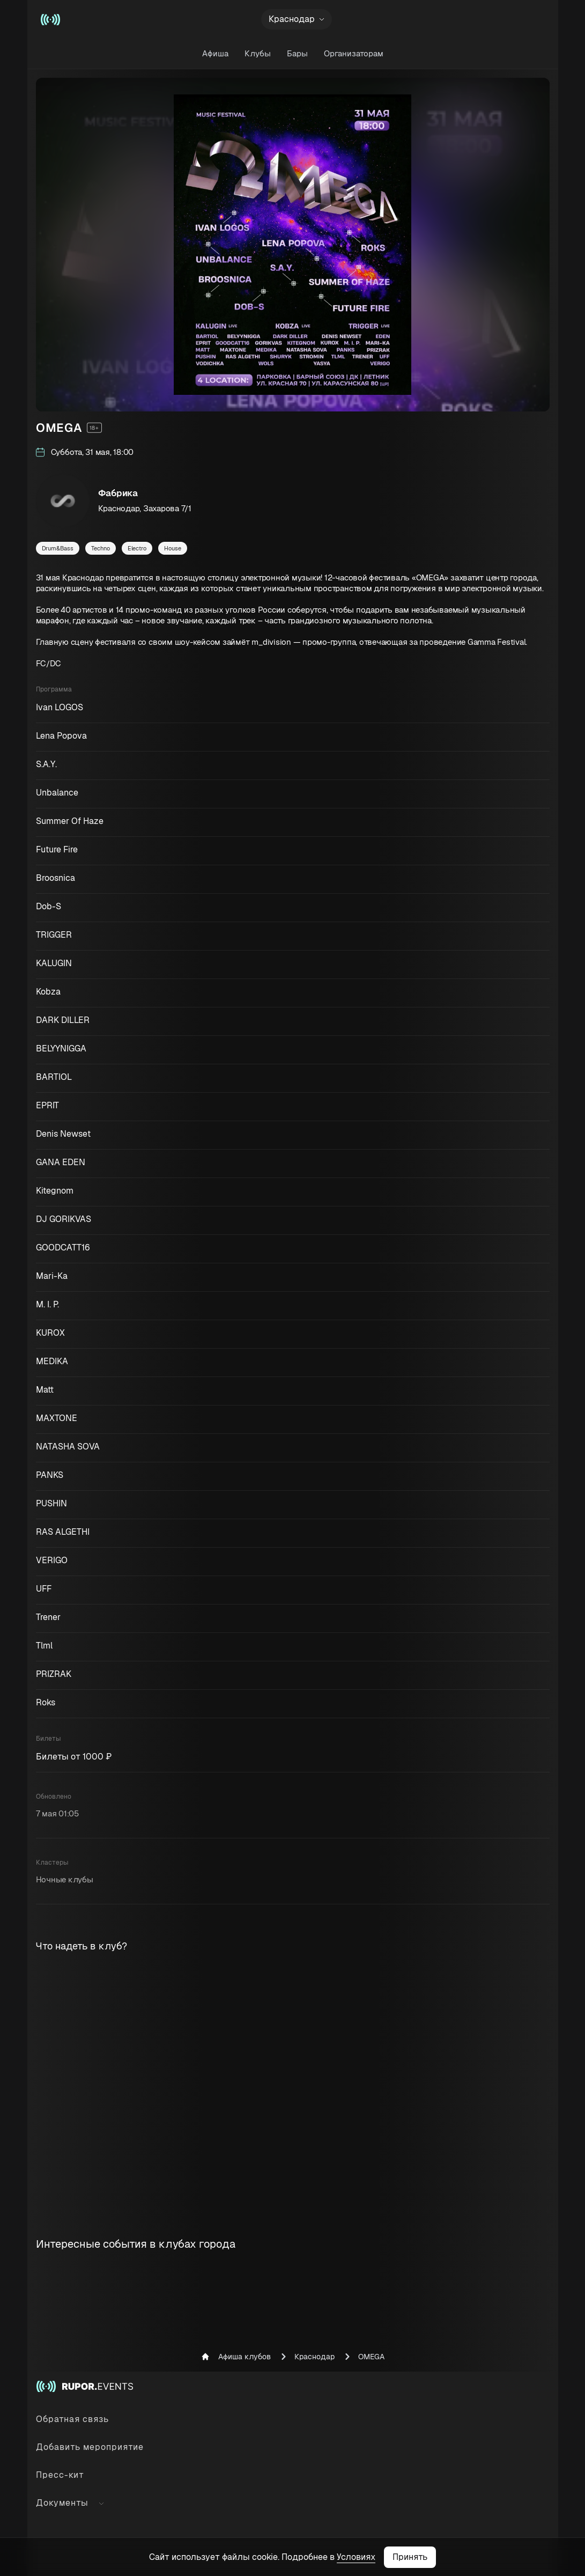 The width and height of the screenshot is (585, 2576). What do you see at coordinates (410, 2557) in the screenshot?
I see `Принять` at bounding box center [410, 2557].